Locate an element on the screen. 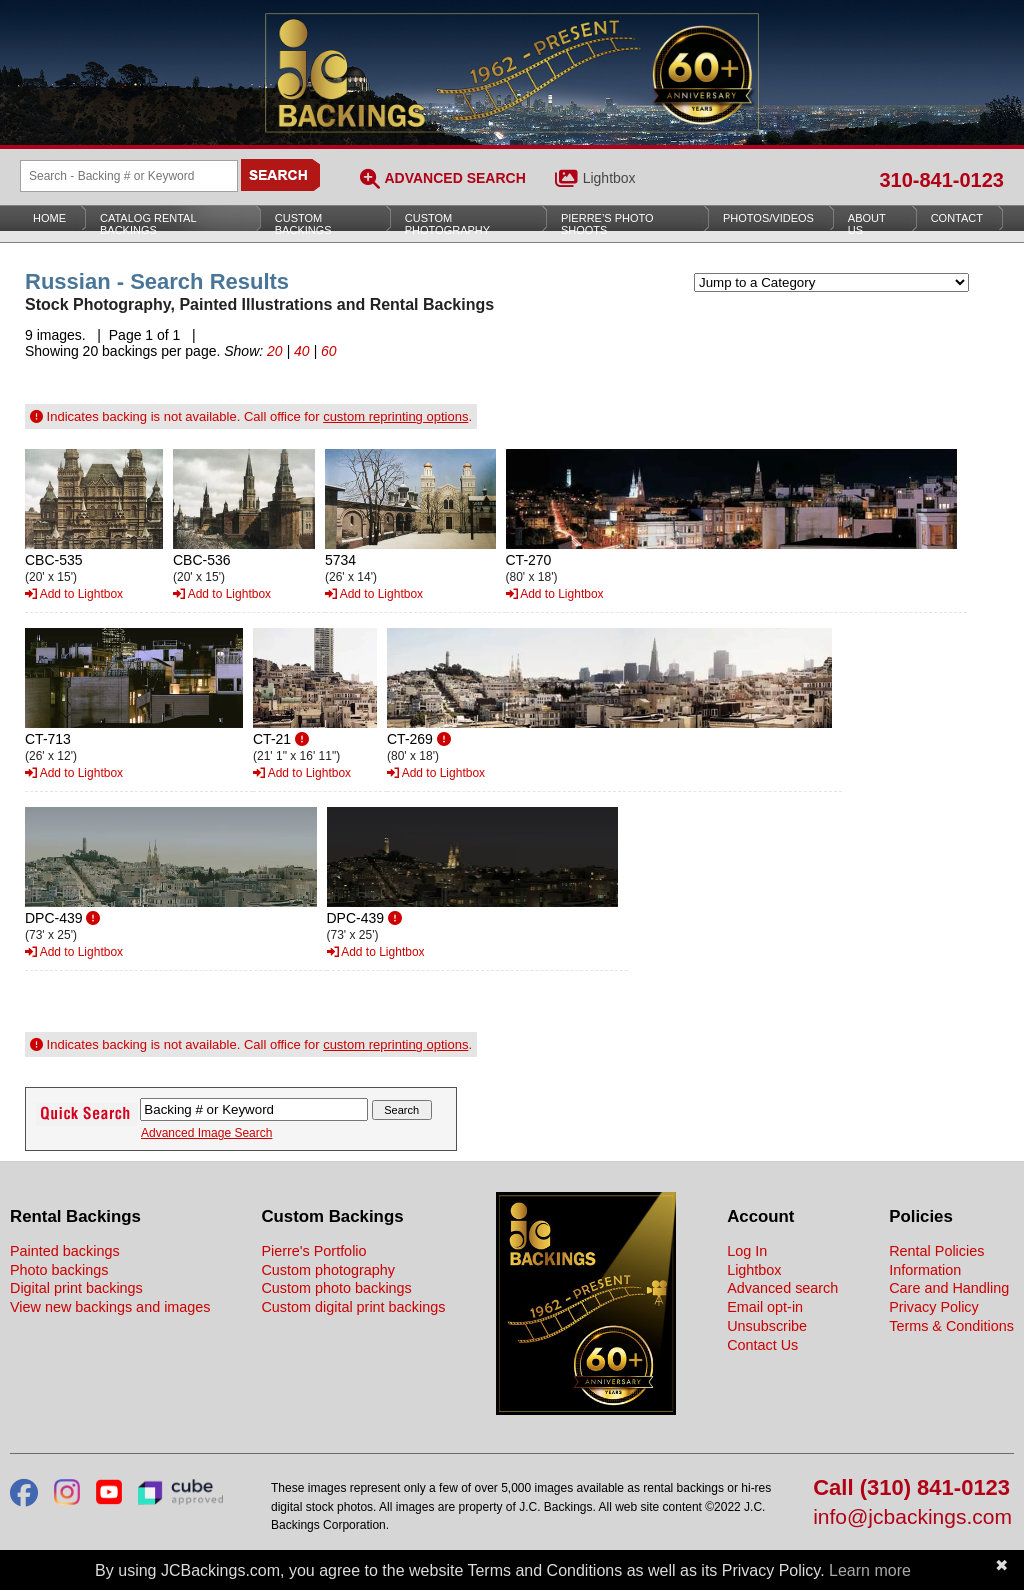  Privacy Policy is located at coordinates (934, 1307).